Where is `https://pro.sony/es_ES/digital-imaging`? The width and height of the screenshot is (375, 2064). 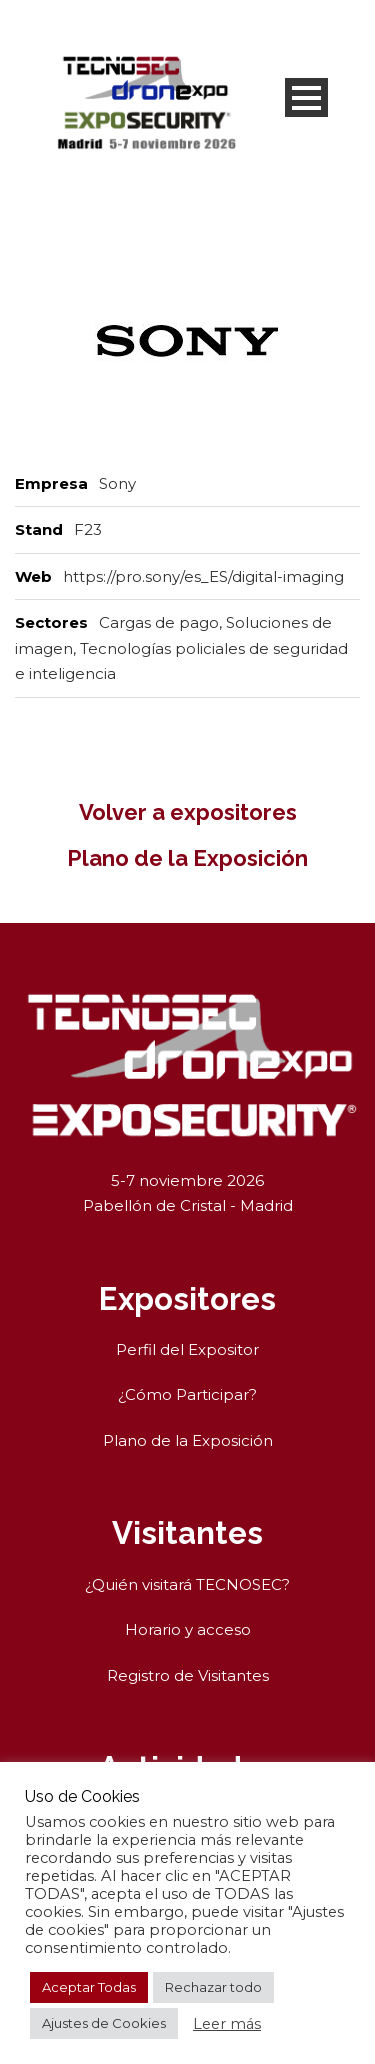
https://pro.sony/es_ES/digital-imaging is located at coordinates (203, 576).